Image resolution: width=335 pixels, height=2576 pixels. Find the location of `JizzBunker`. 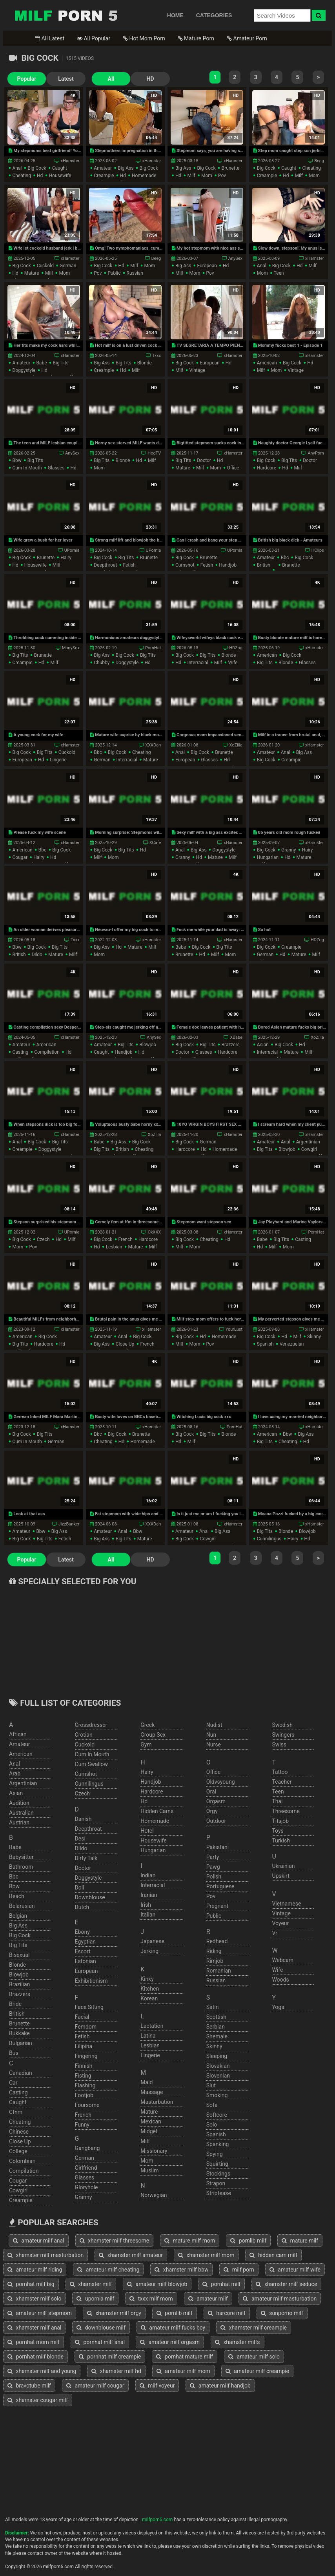

JizzBunker is located at coordinates (69, 1524).